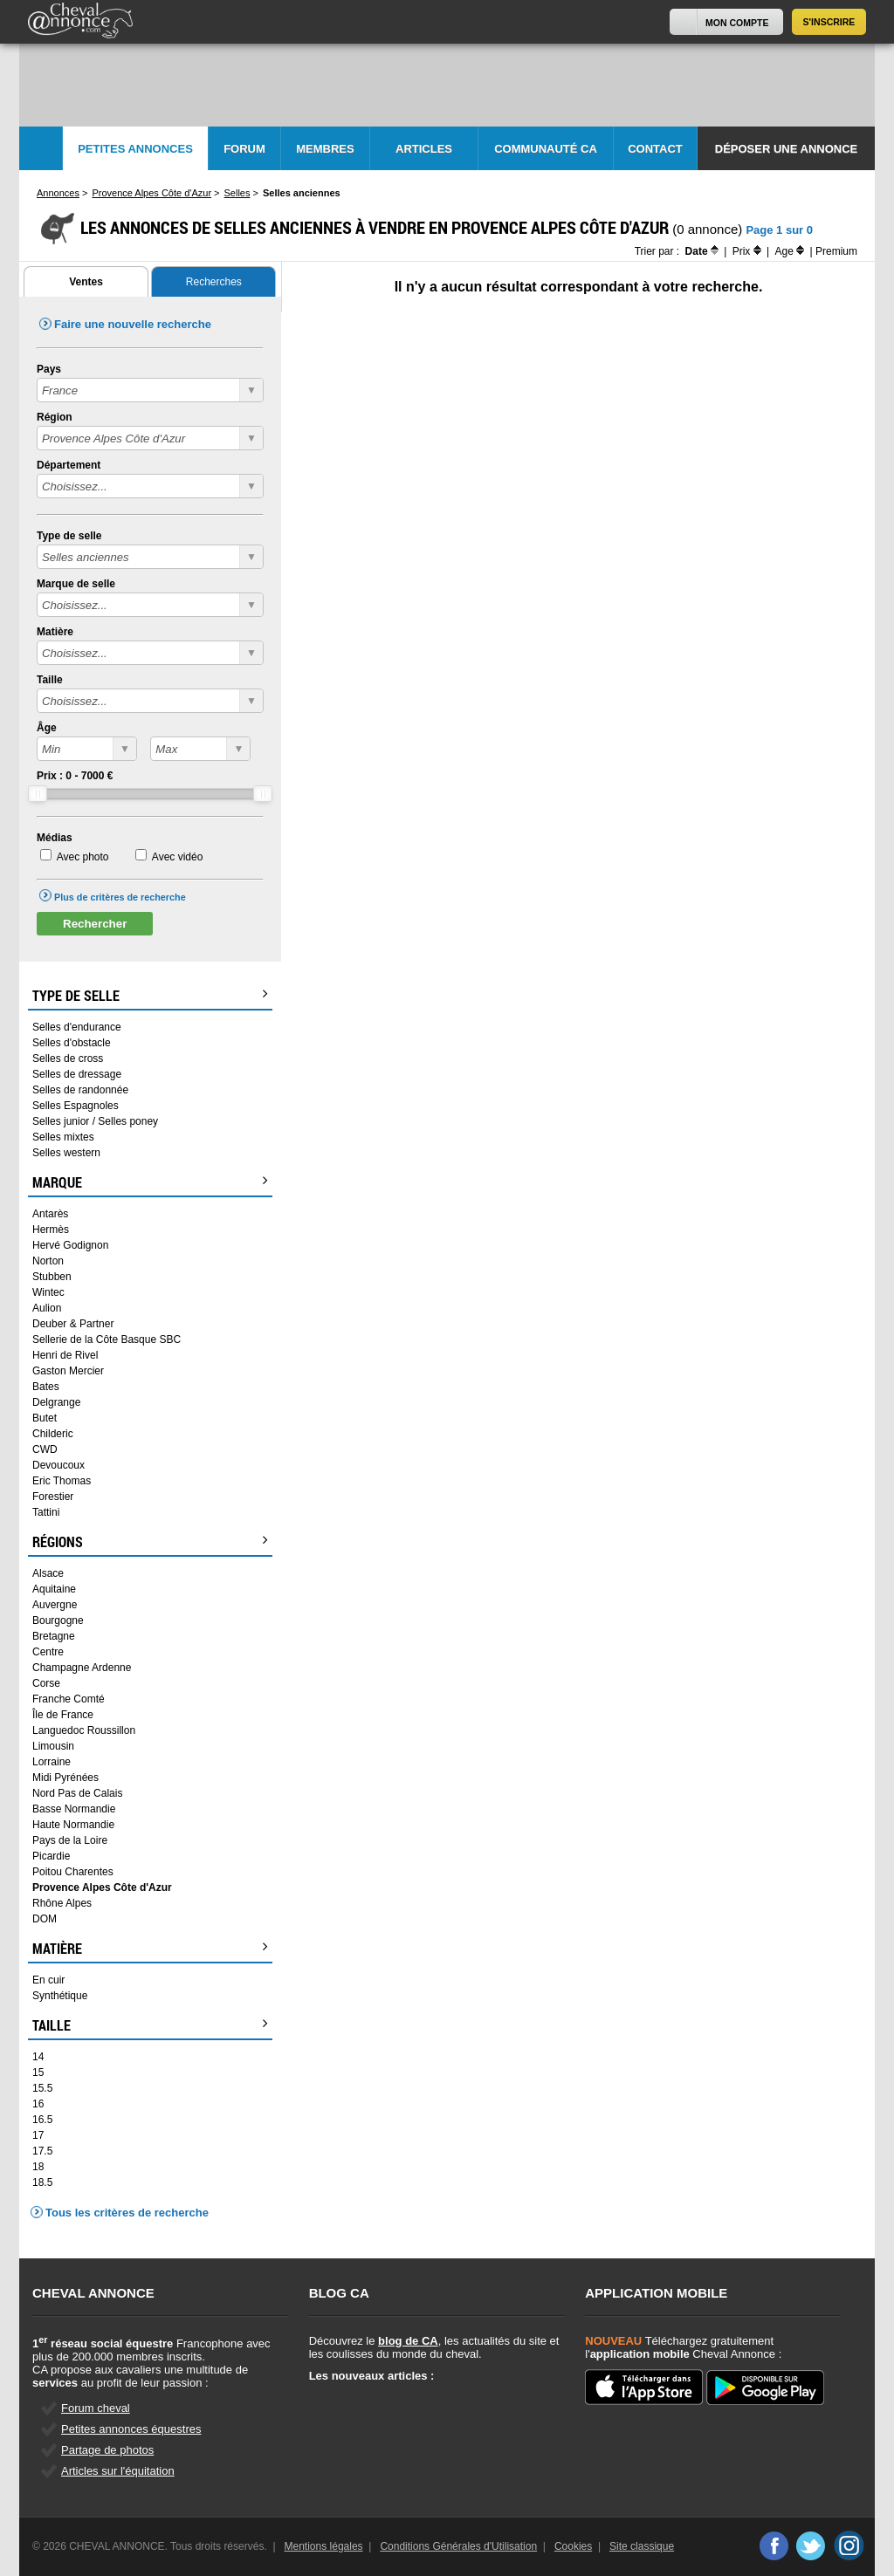 The height and width of the screenshot is (2576, 894). What do you see at coordinates (83, 1730) in the screenshot?
I see `Languedoc Roussillon` at bounding box center [83, 1730].